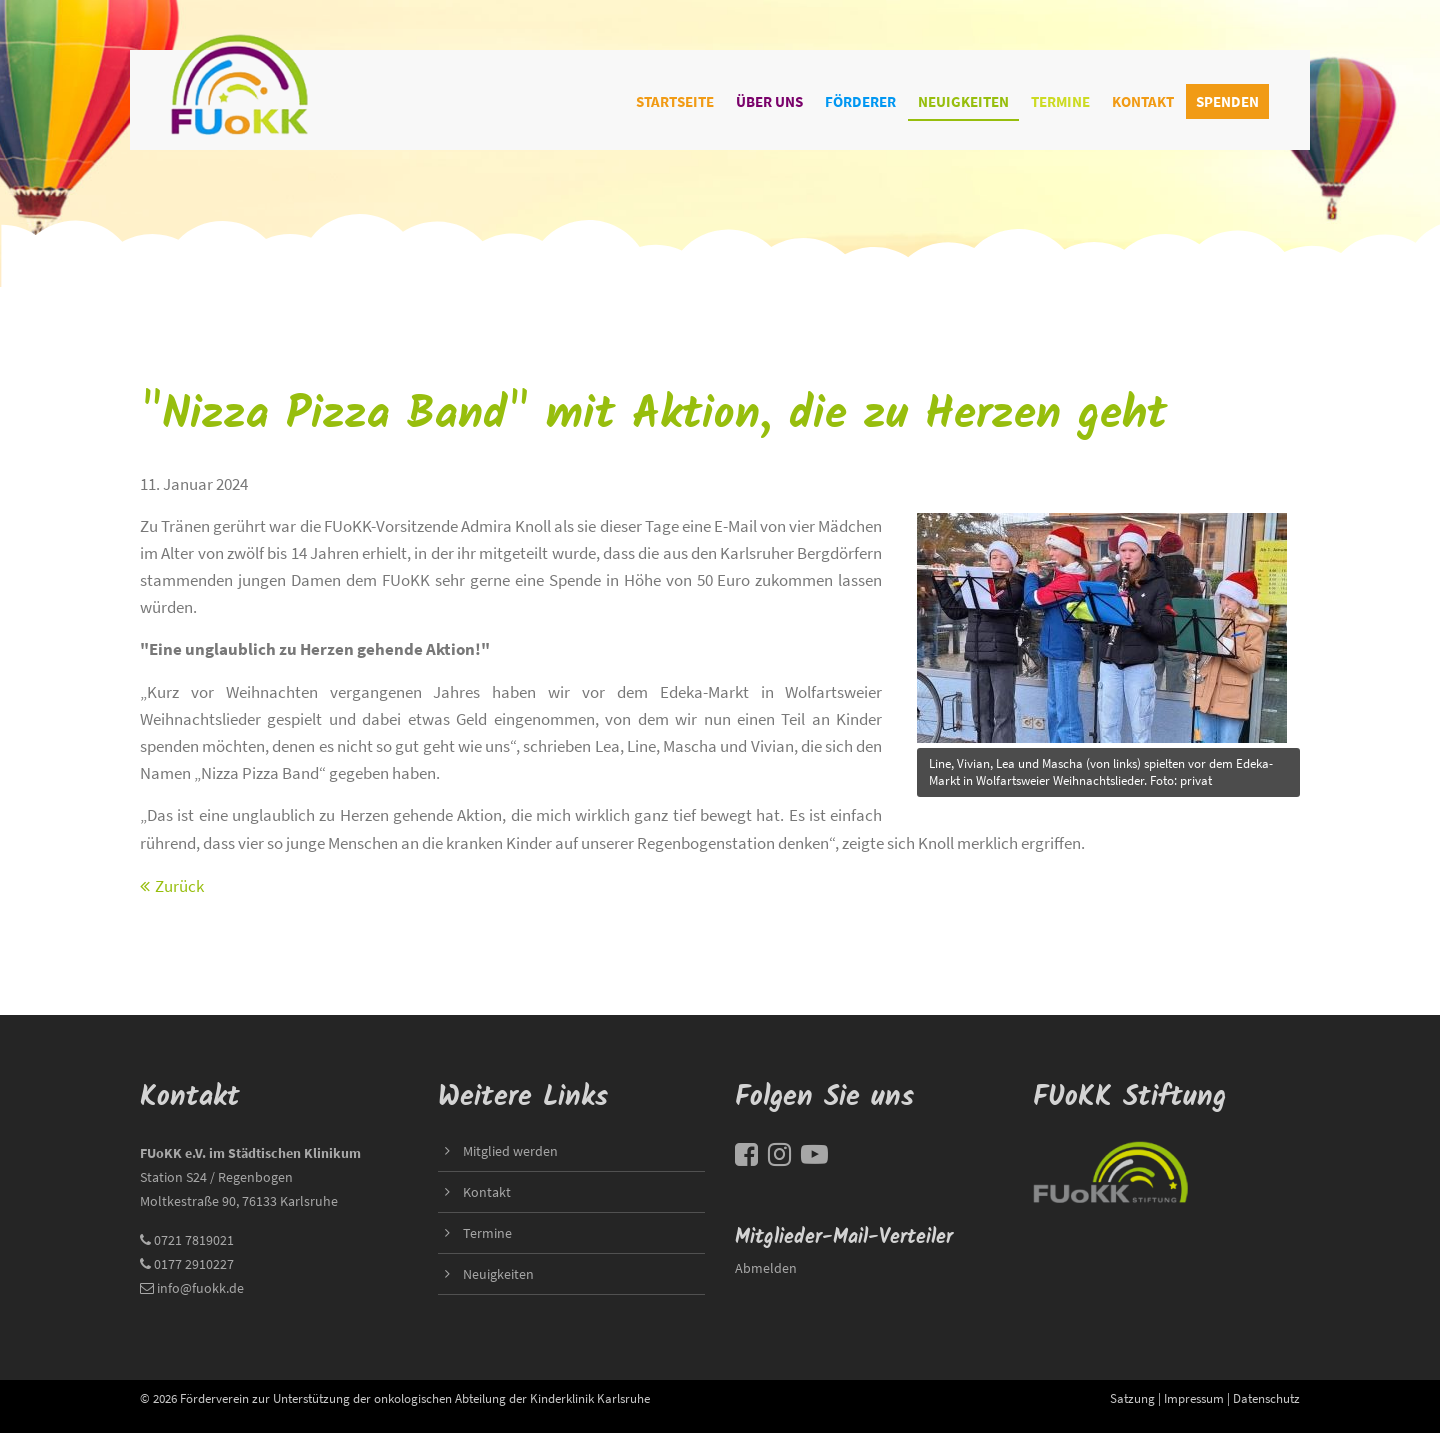 The width and height of the screenshot is (1440, 1433). What do you see at coordinates (1102, 622) in the screenshot?
I see `title="">` at bounding box center [1102, 622].